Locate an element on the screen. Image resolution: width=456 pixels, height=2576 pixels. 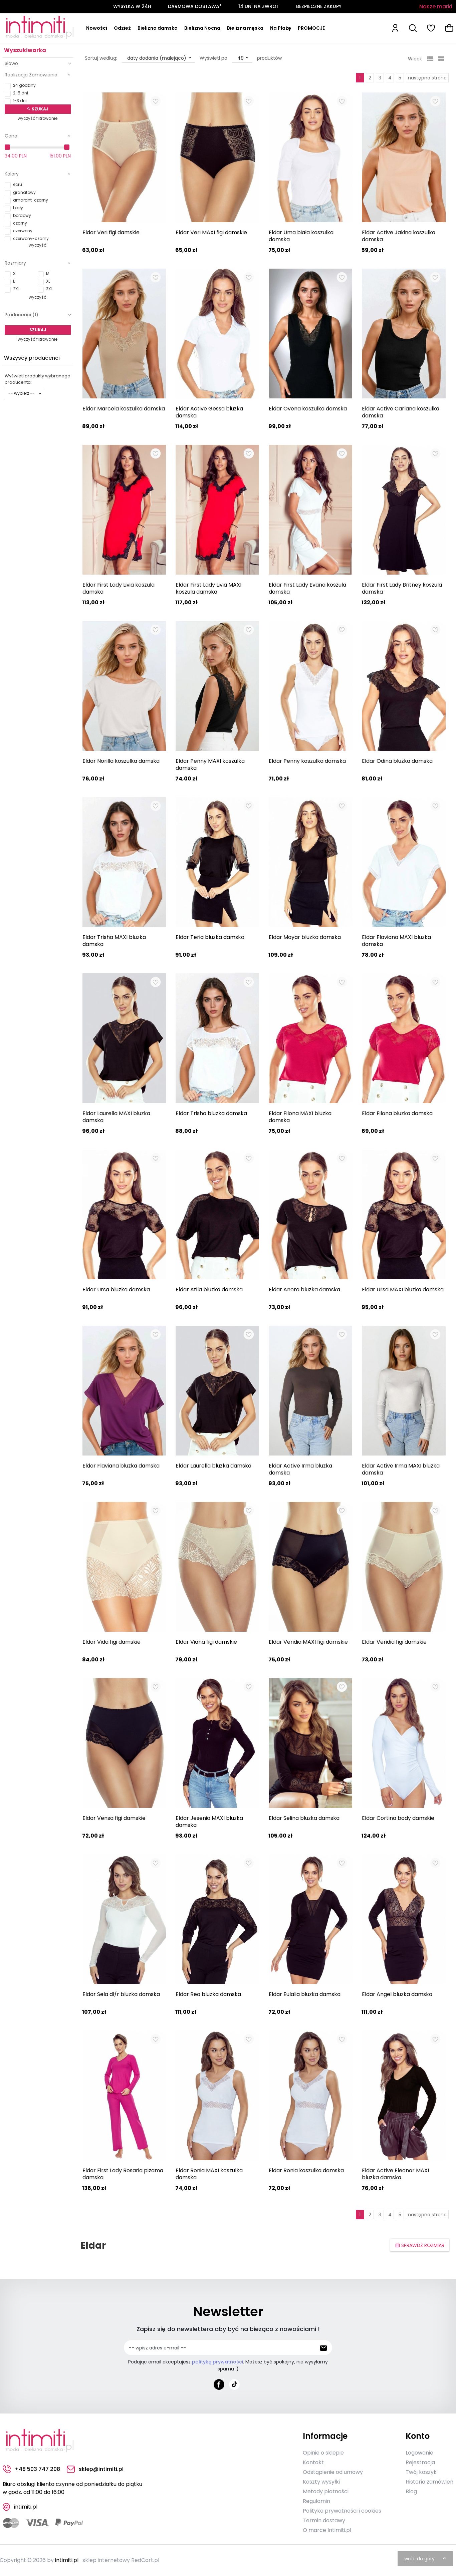
Eldar Odina bluzka damska is located at coordinates (397, 761).